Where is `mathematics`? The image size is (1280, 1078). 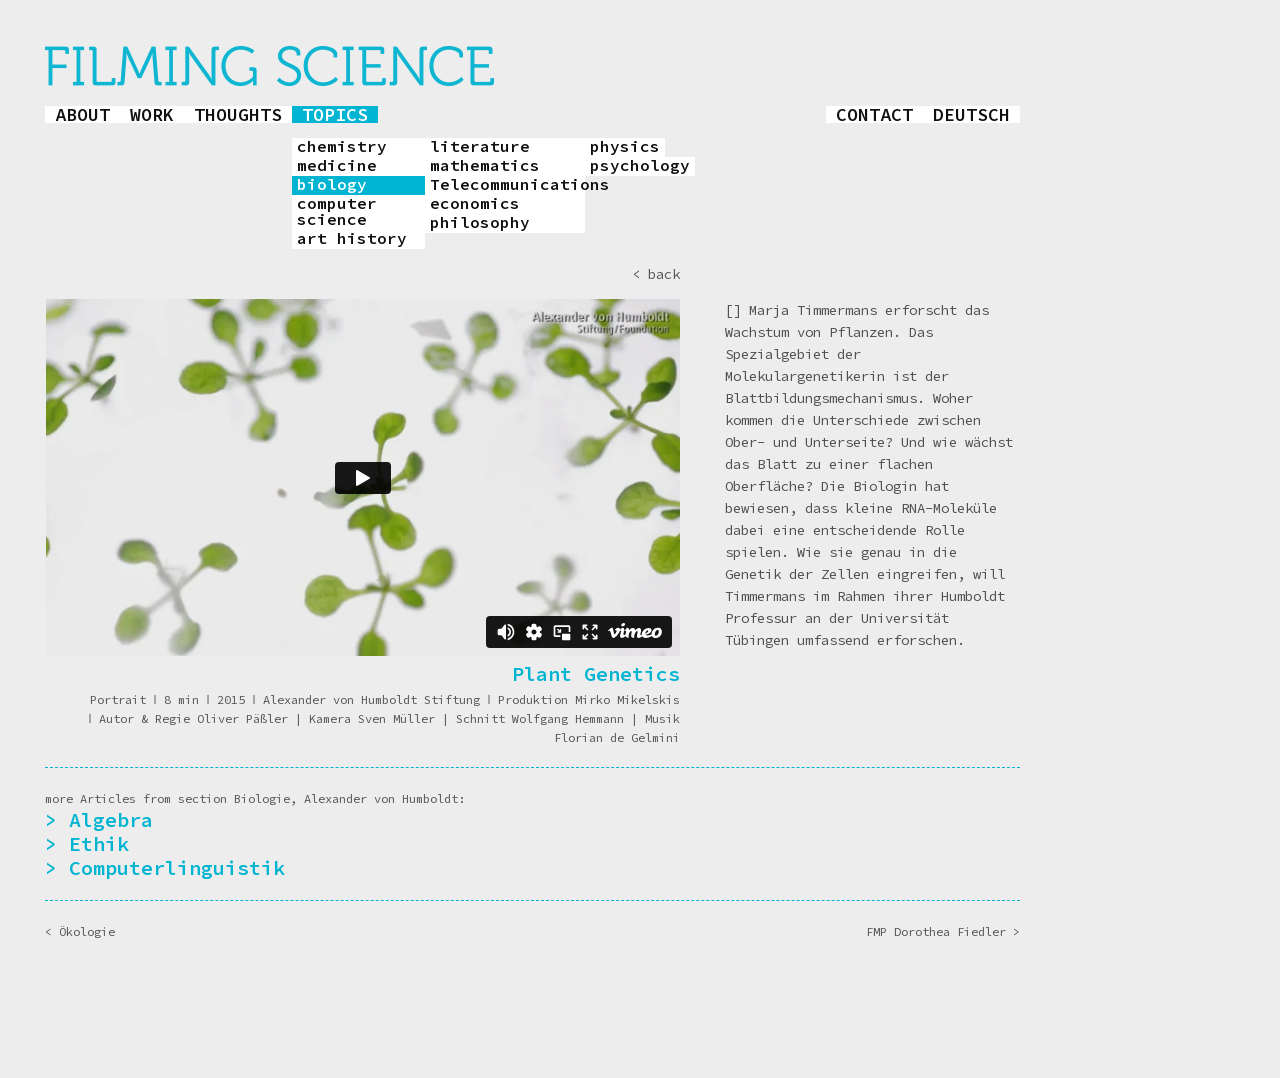 mathematics is located at coordinates (485, 166).